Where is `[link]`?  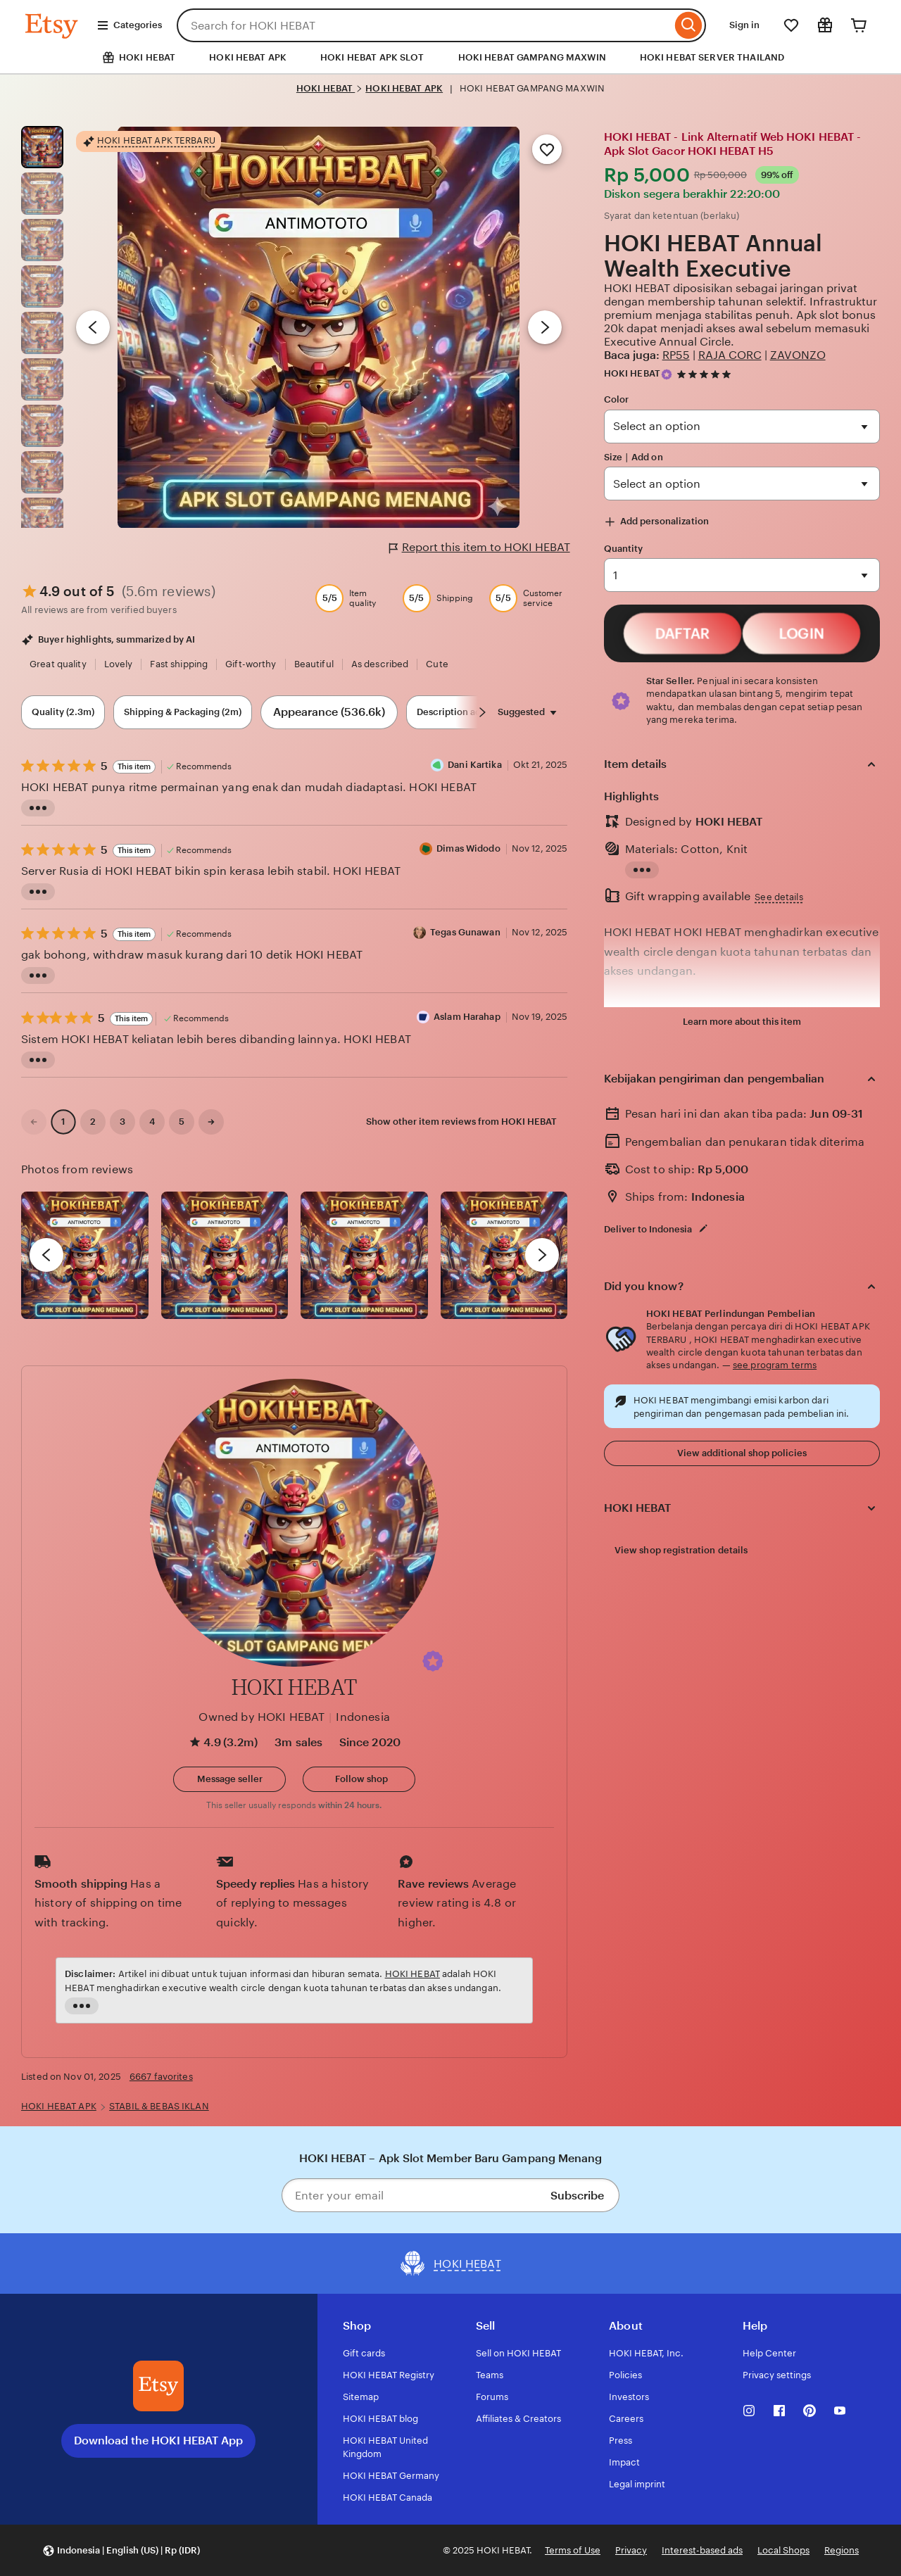
[link] is located at coordinates (33, 1122).